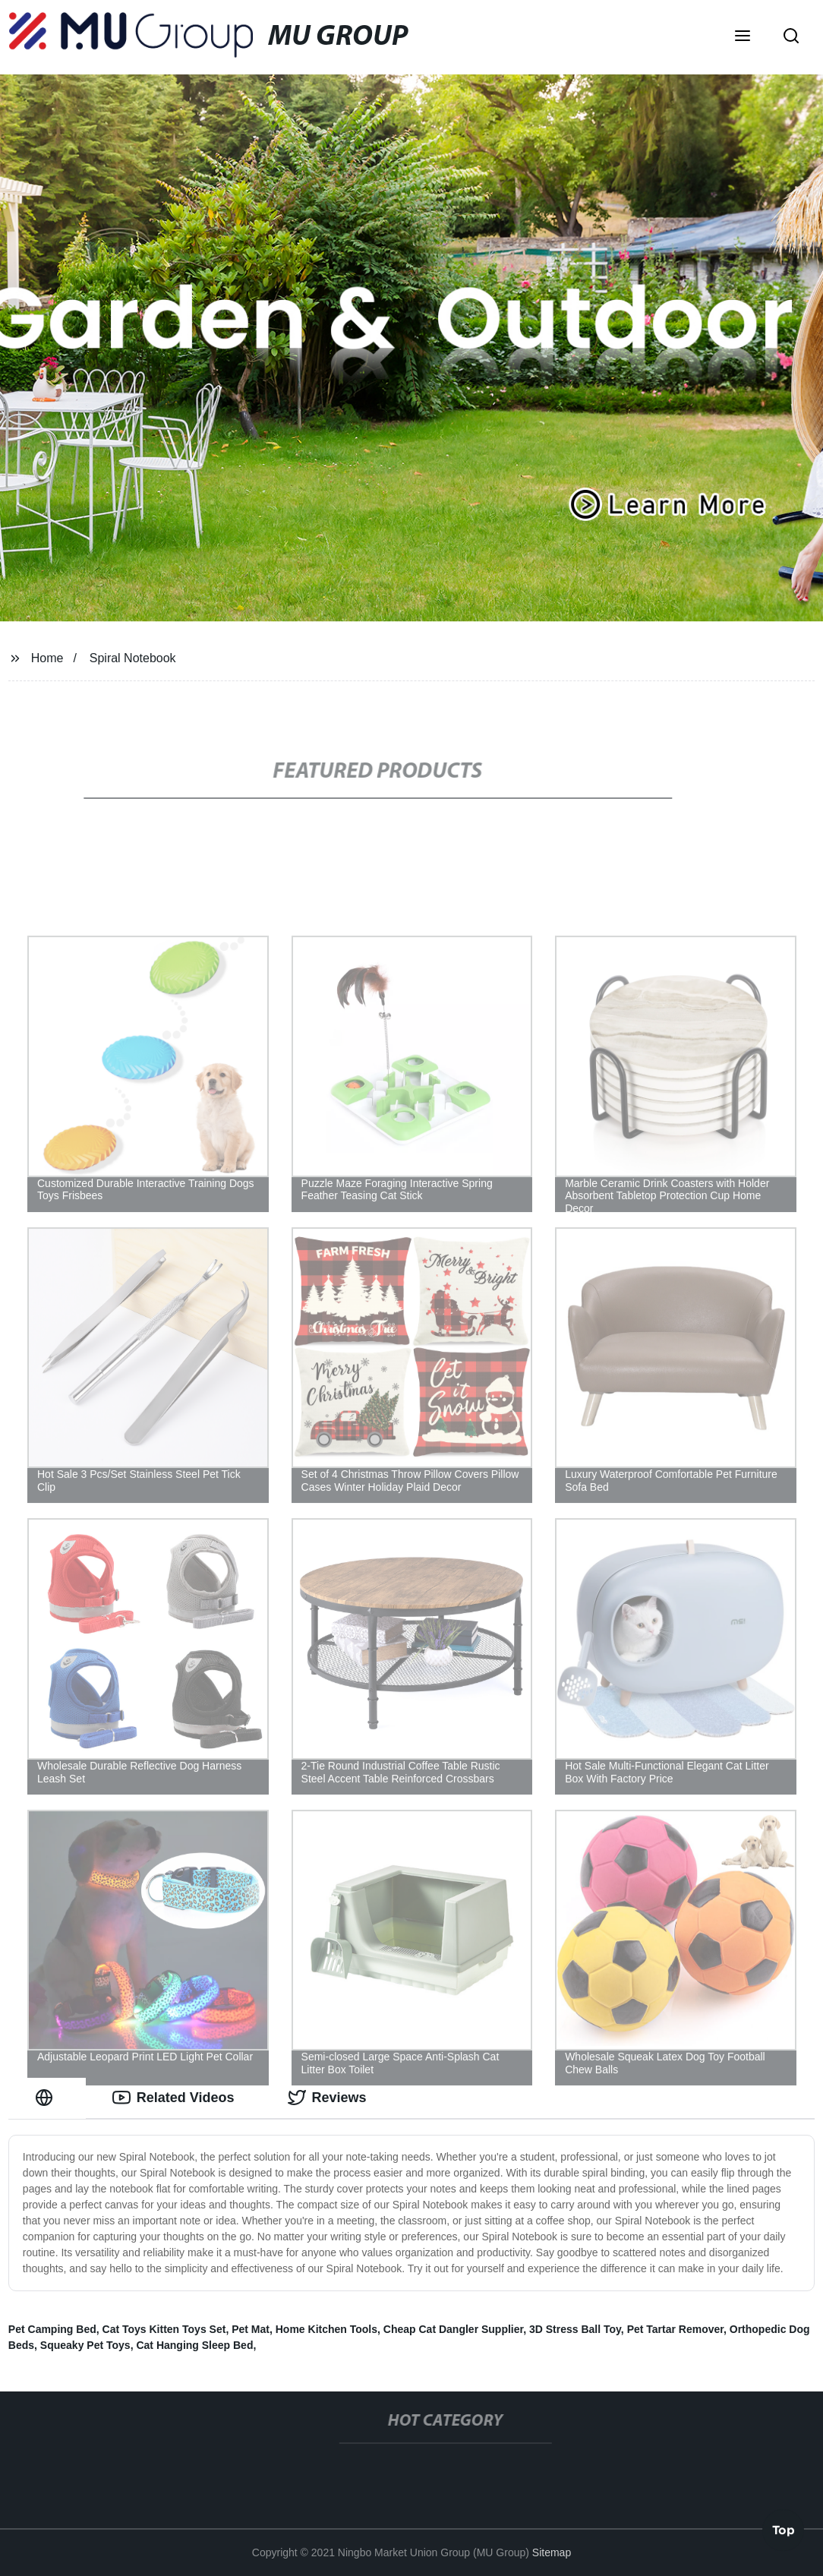 This screenshot has width=823, height=2576. Describe the element at coordinates (575, 2329) in the screenshot. I see `3D Stress Ball Toy` at that location.